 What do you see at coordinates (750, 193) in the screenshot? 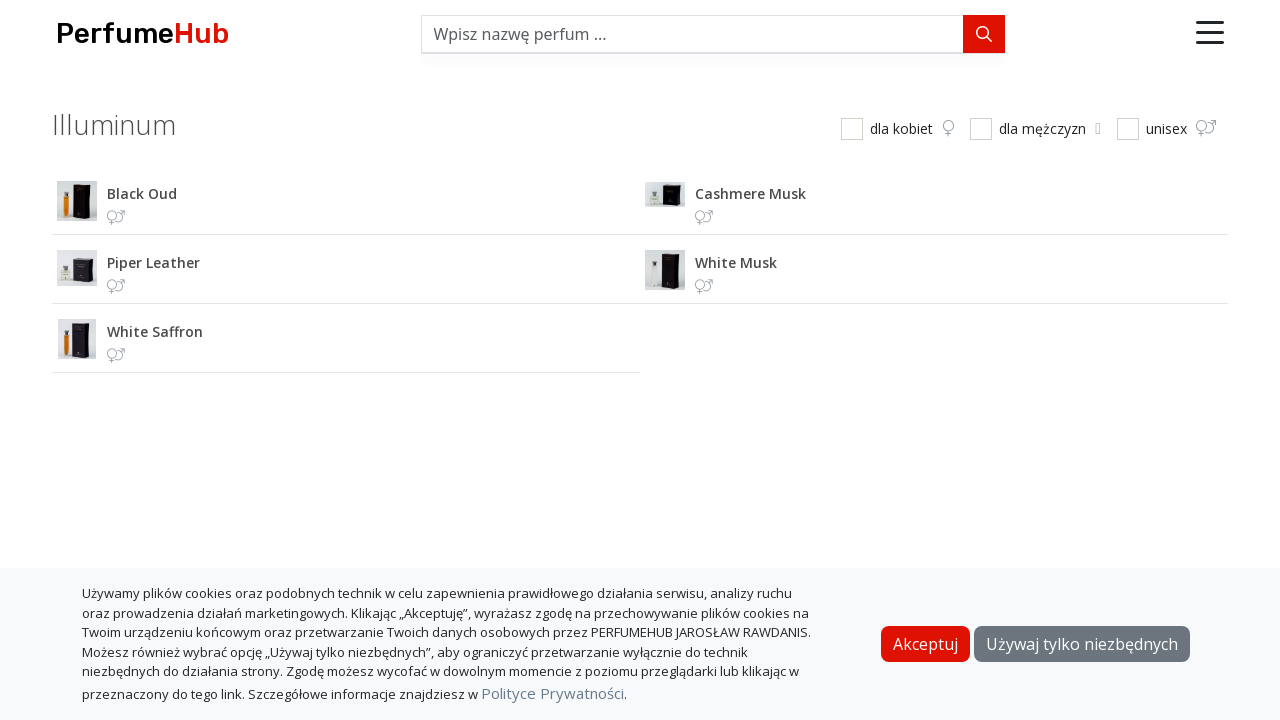
I see `cashmere musk` at bounding box center [750, 193].